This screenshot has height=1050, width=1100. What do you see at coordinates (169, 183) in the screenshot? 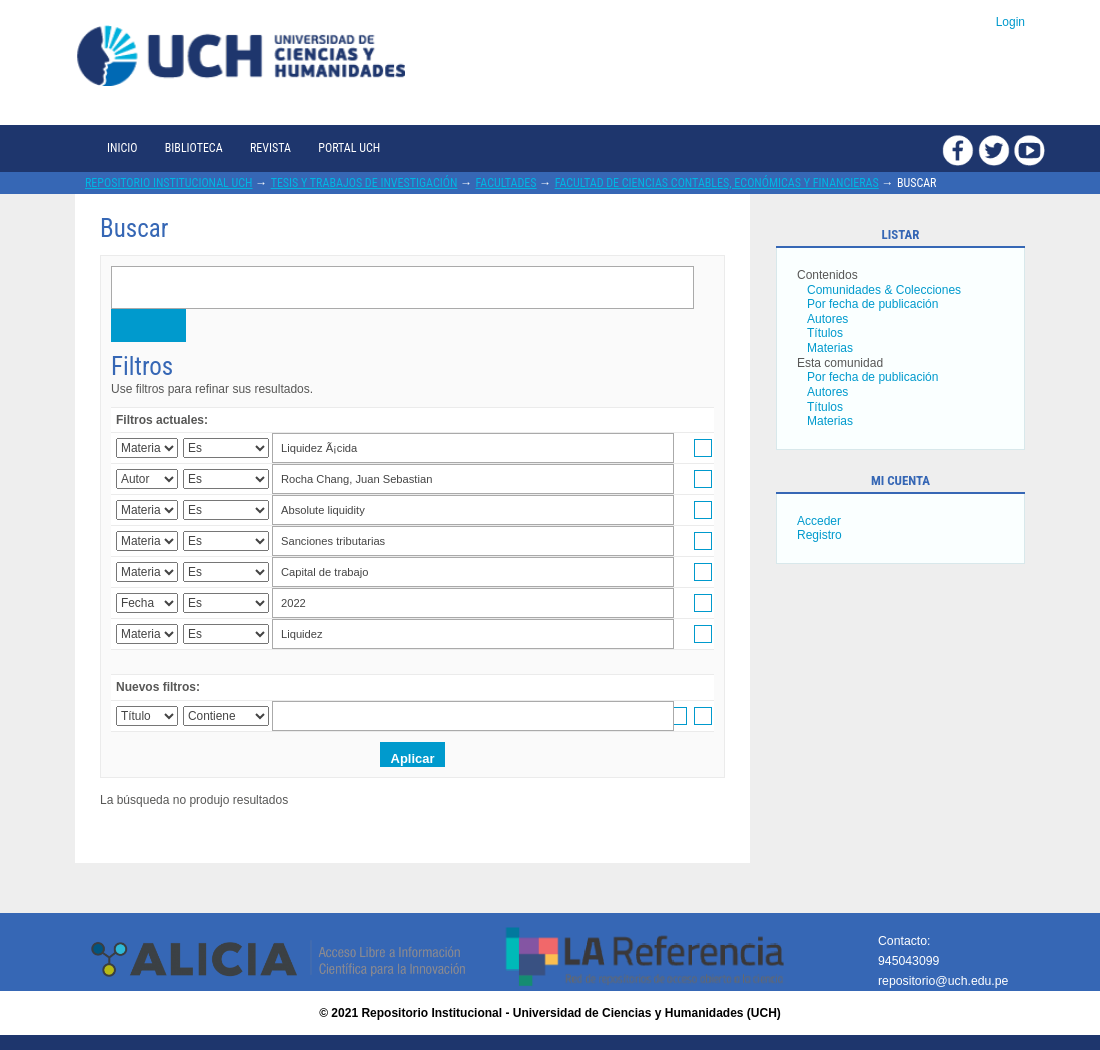
I see `Repositorio Institucional UCH` at bounding box center [169, 183].